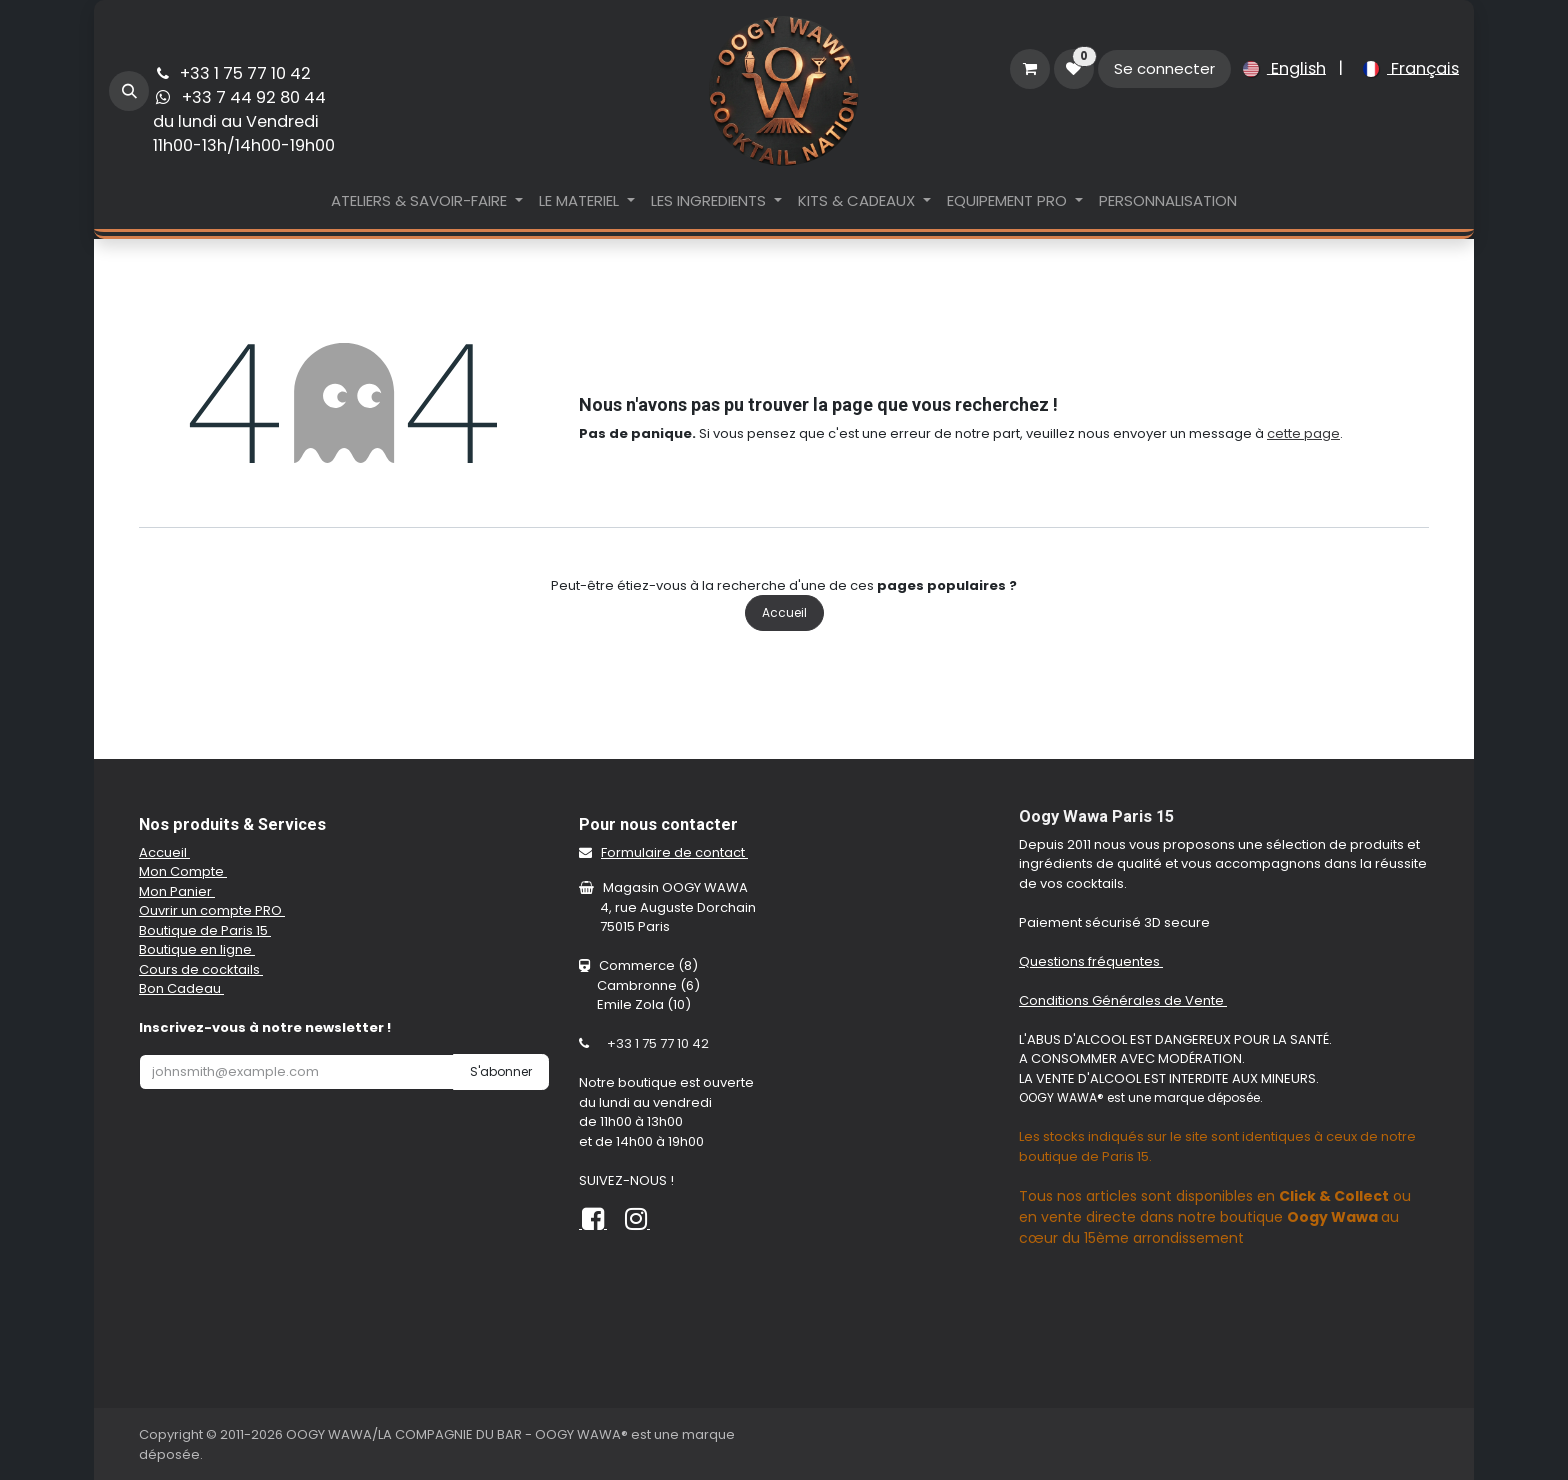  Describe the element at coordinates (1280, 69) in the screenshot. I see `[menuitem]` at that location.